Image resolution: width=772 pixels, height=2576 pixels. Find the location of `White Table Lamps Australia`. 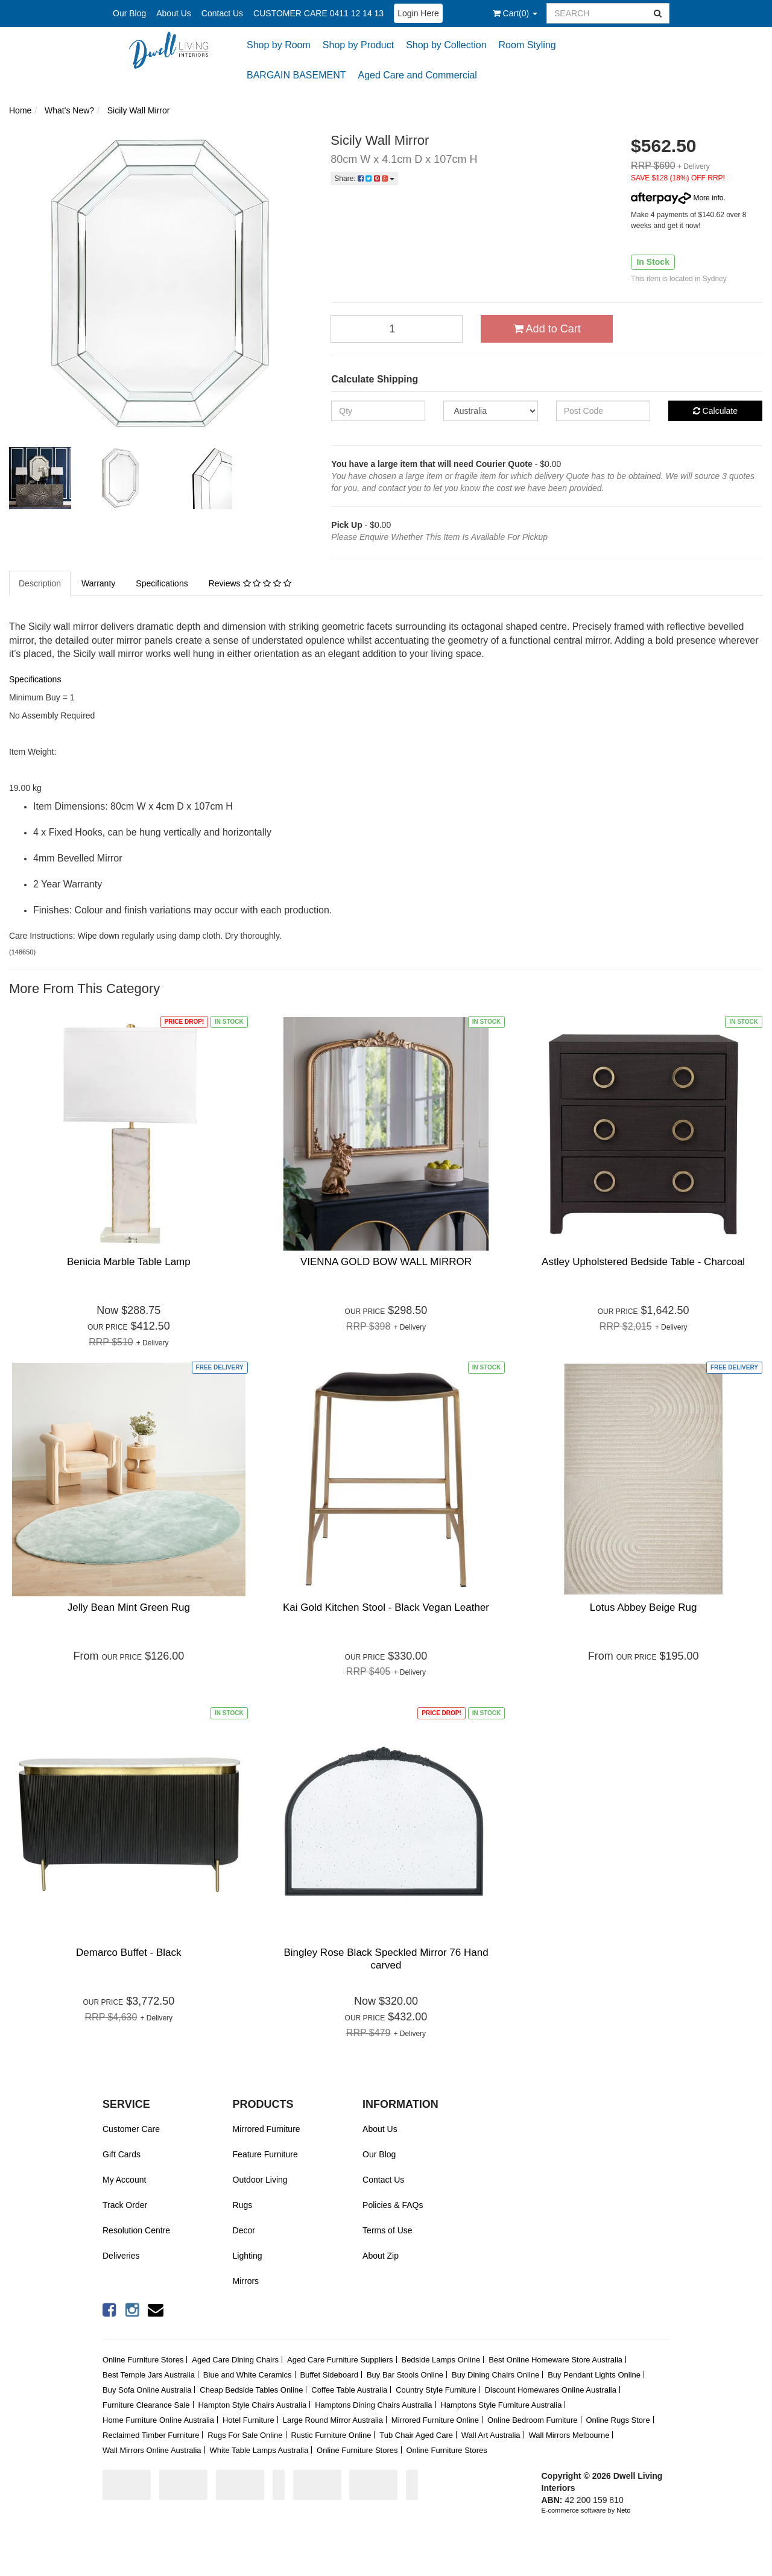

White Table Lamps Australia is located at coordinates (258, 2450).